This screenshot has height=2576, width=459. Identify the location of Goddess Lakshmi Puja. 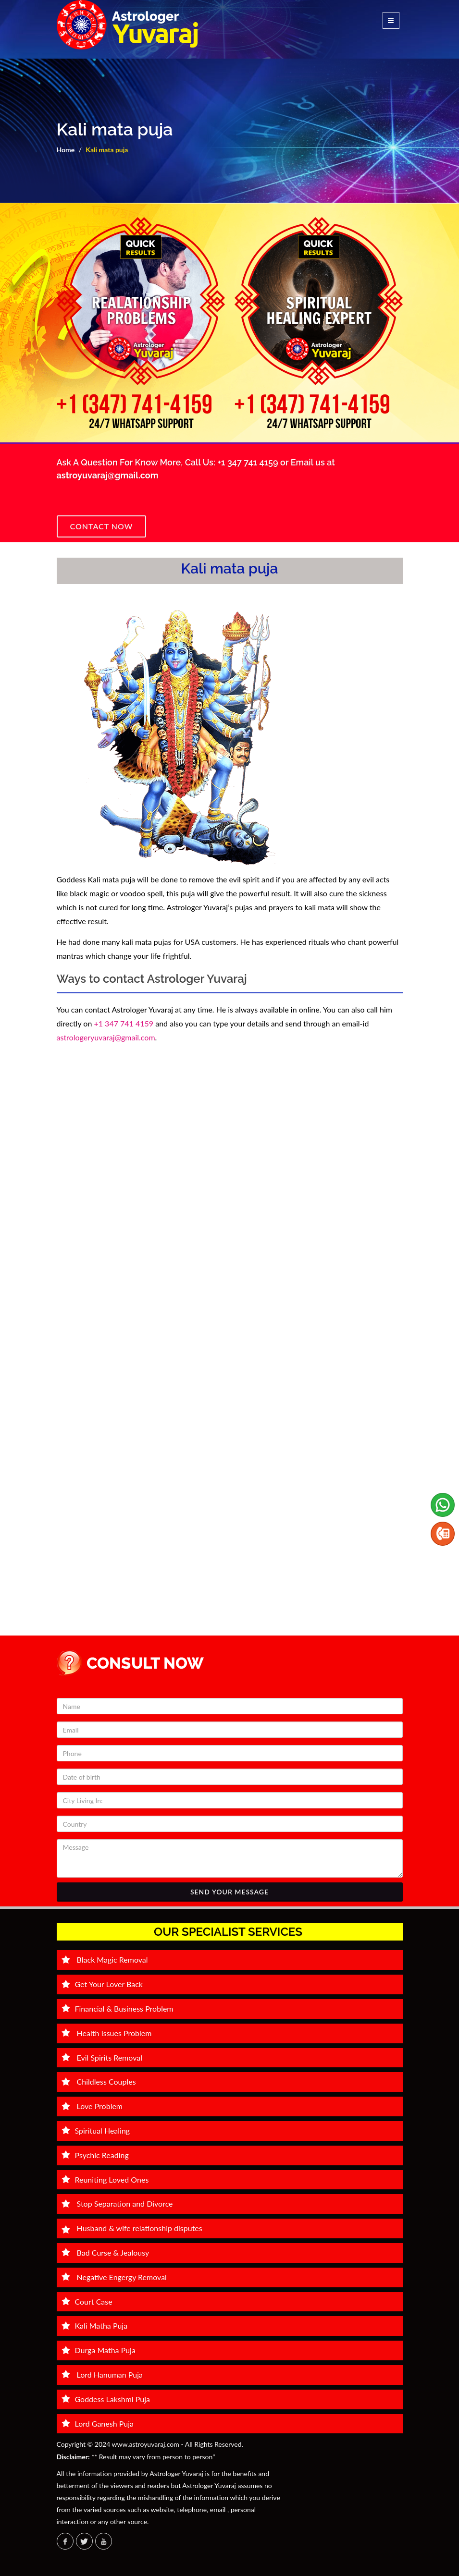
(106, 2399).